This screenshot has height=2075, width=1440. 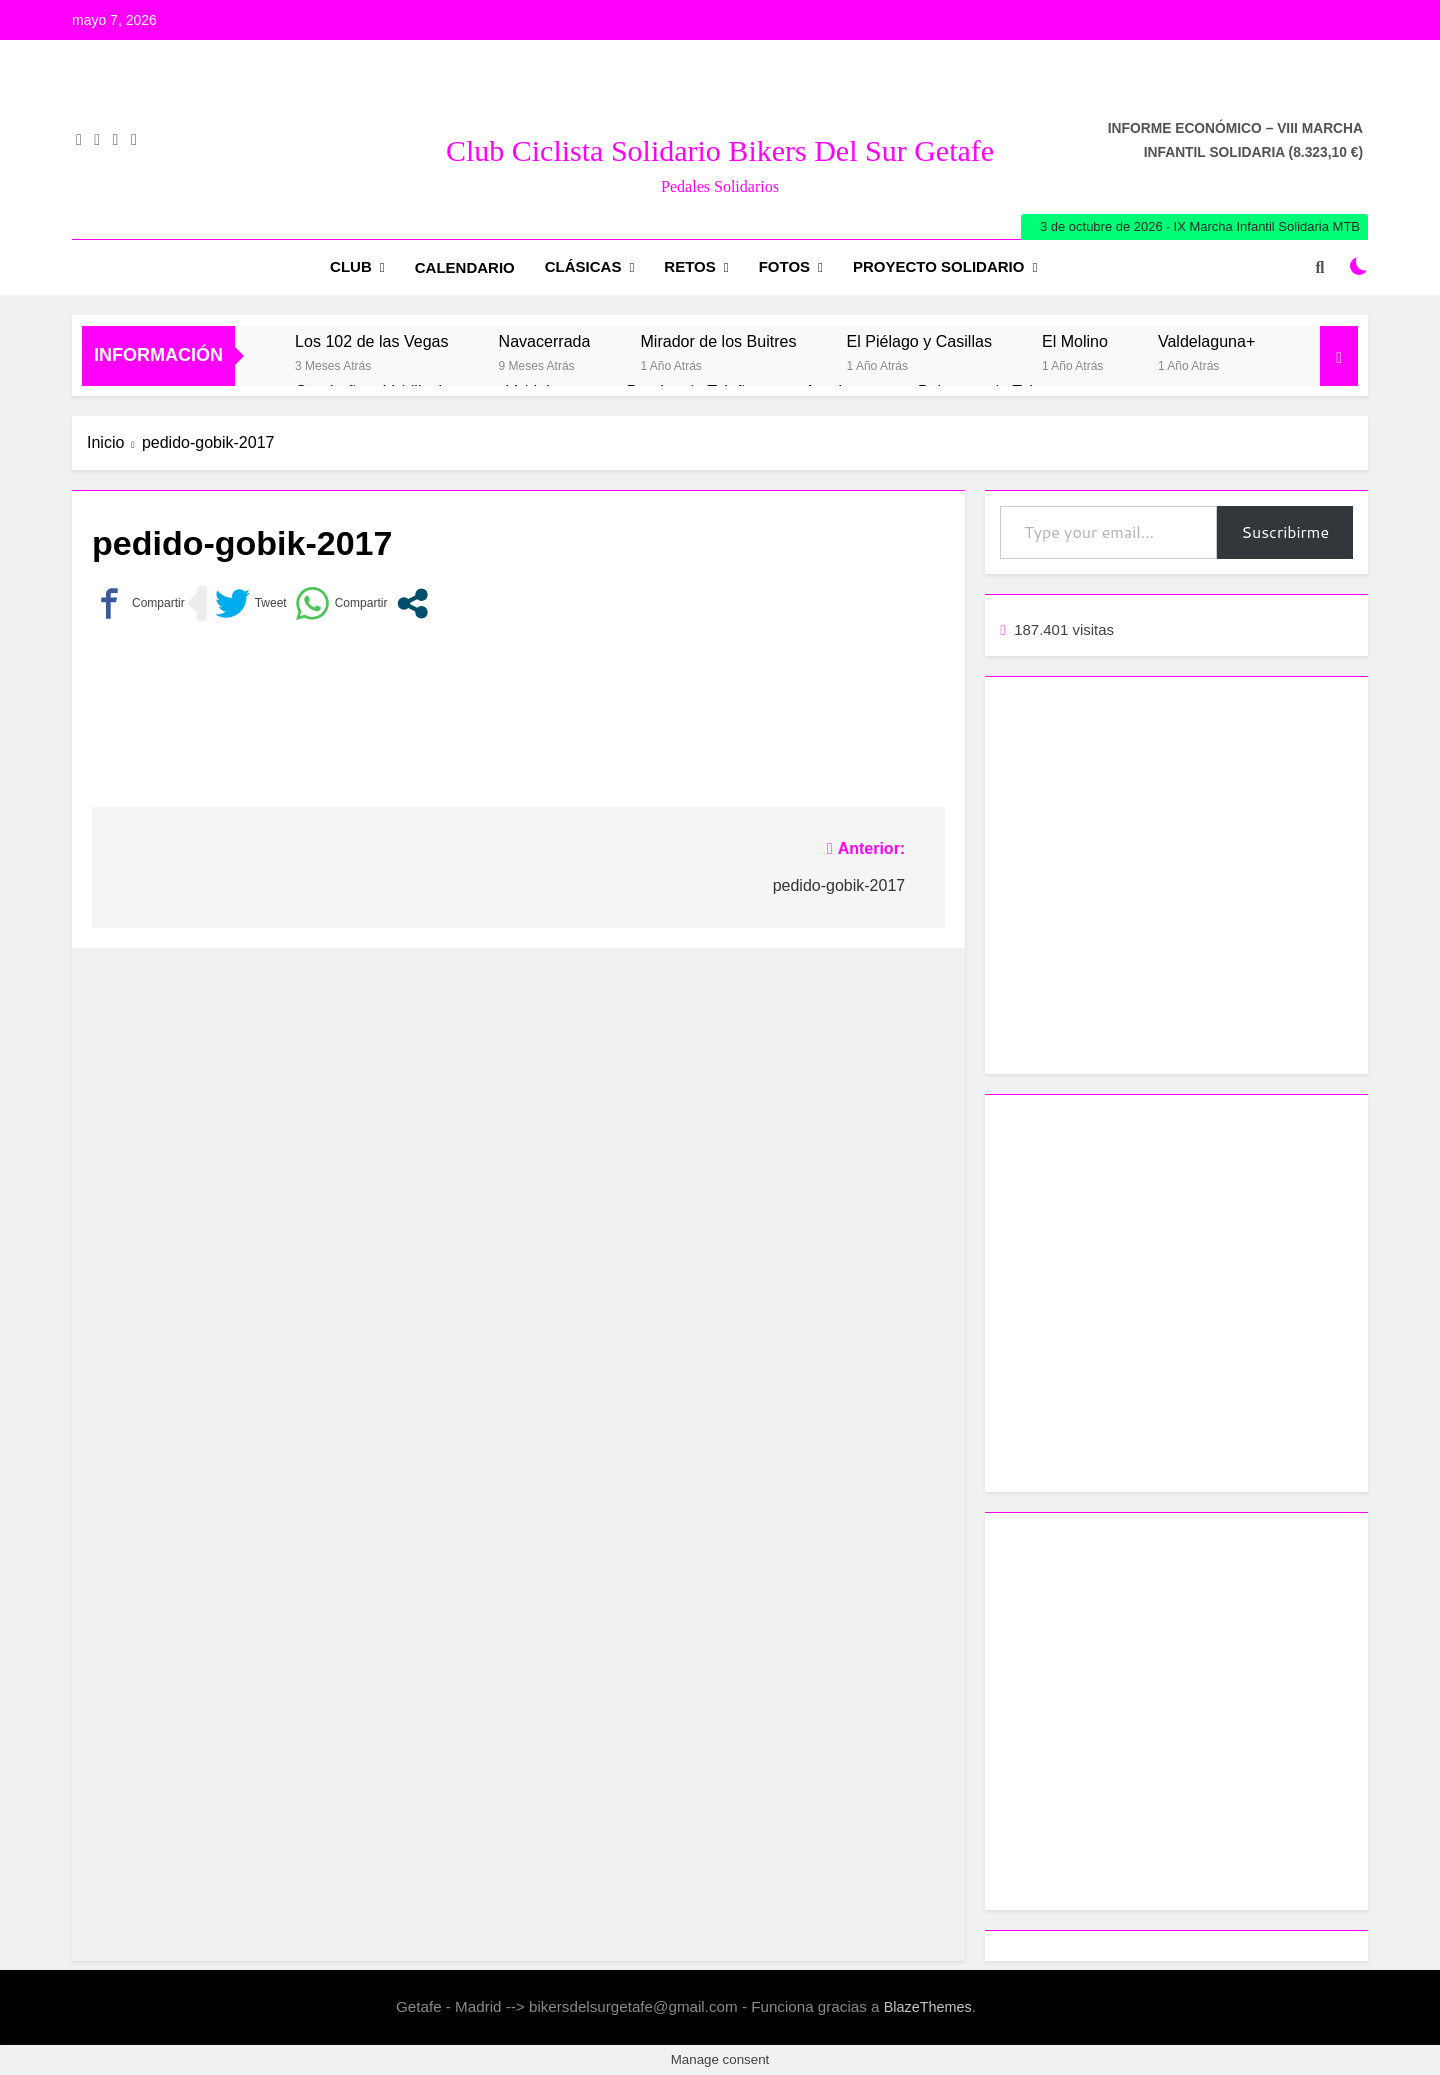 What do you see at coordinates (1285, 531) in the screenshot?
I see `Suscribirme` at bounding box center [1285, 531].